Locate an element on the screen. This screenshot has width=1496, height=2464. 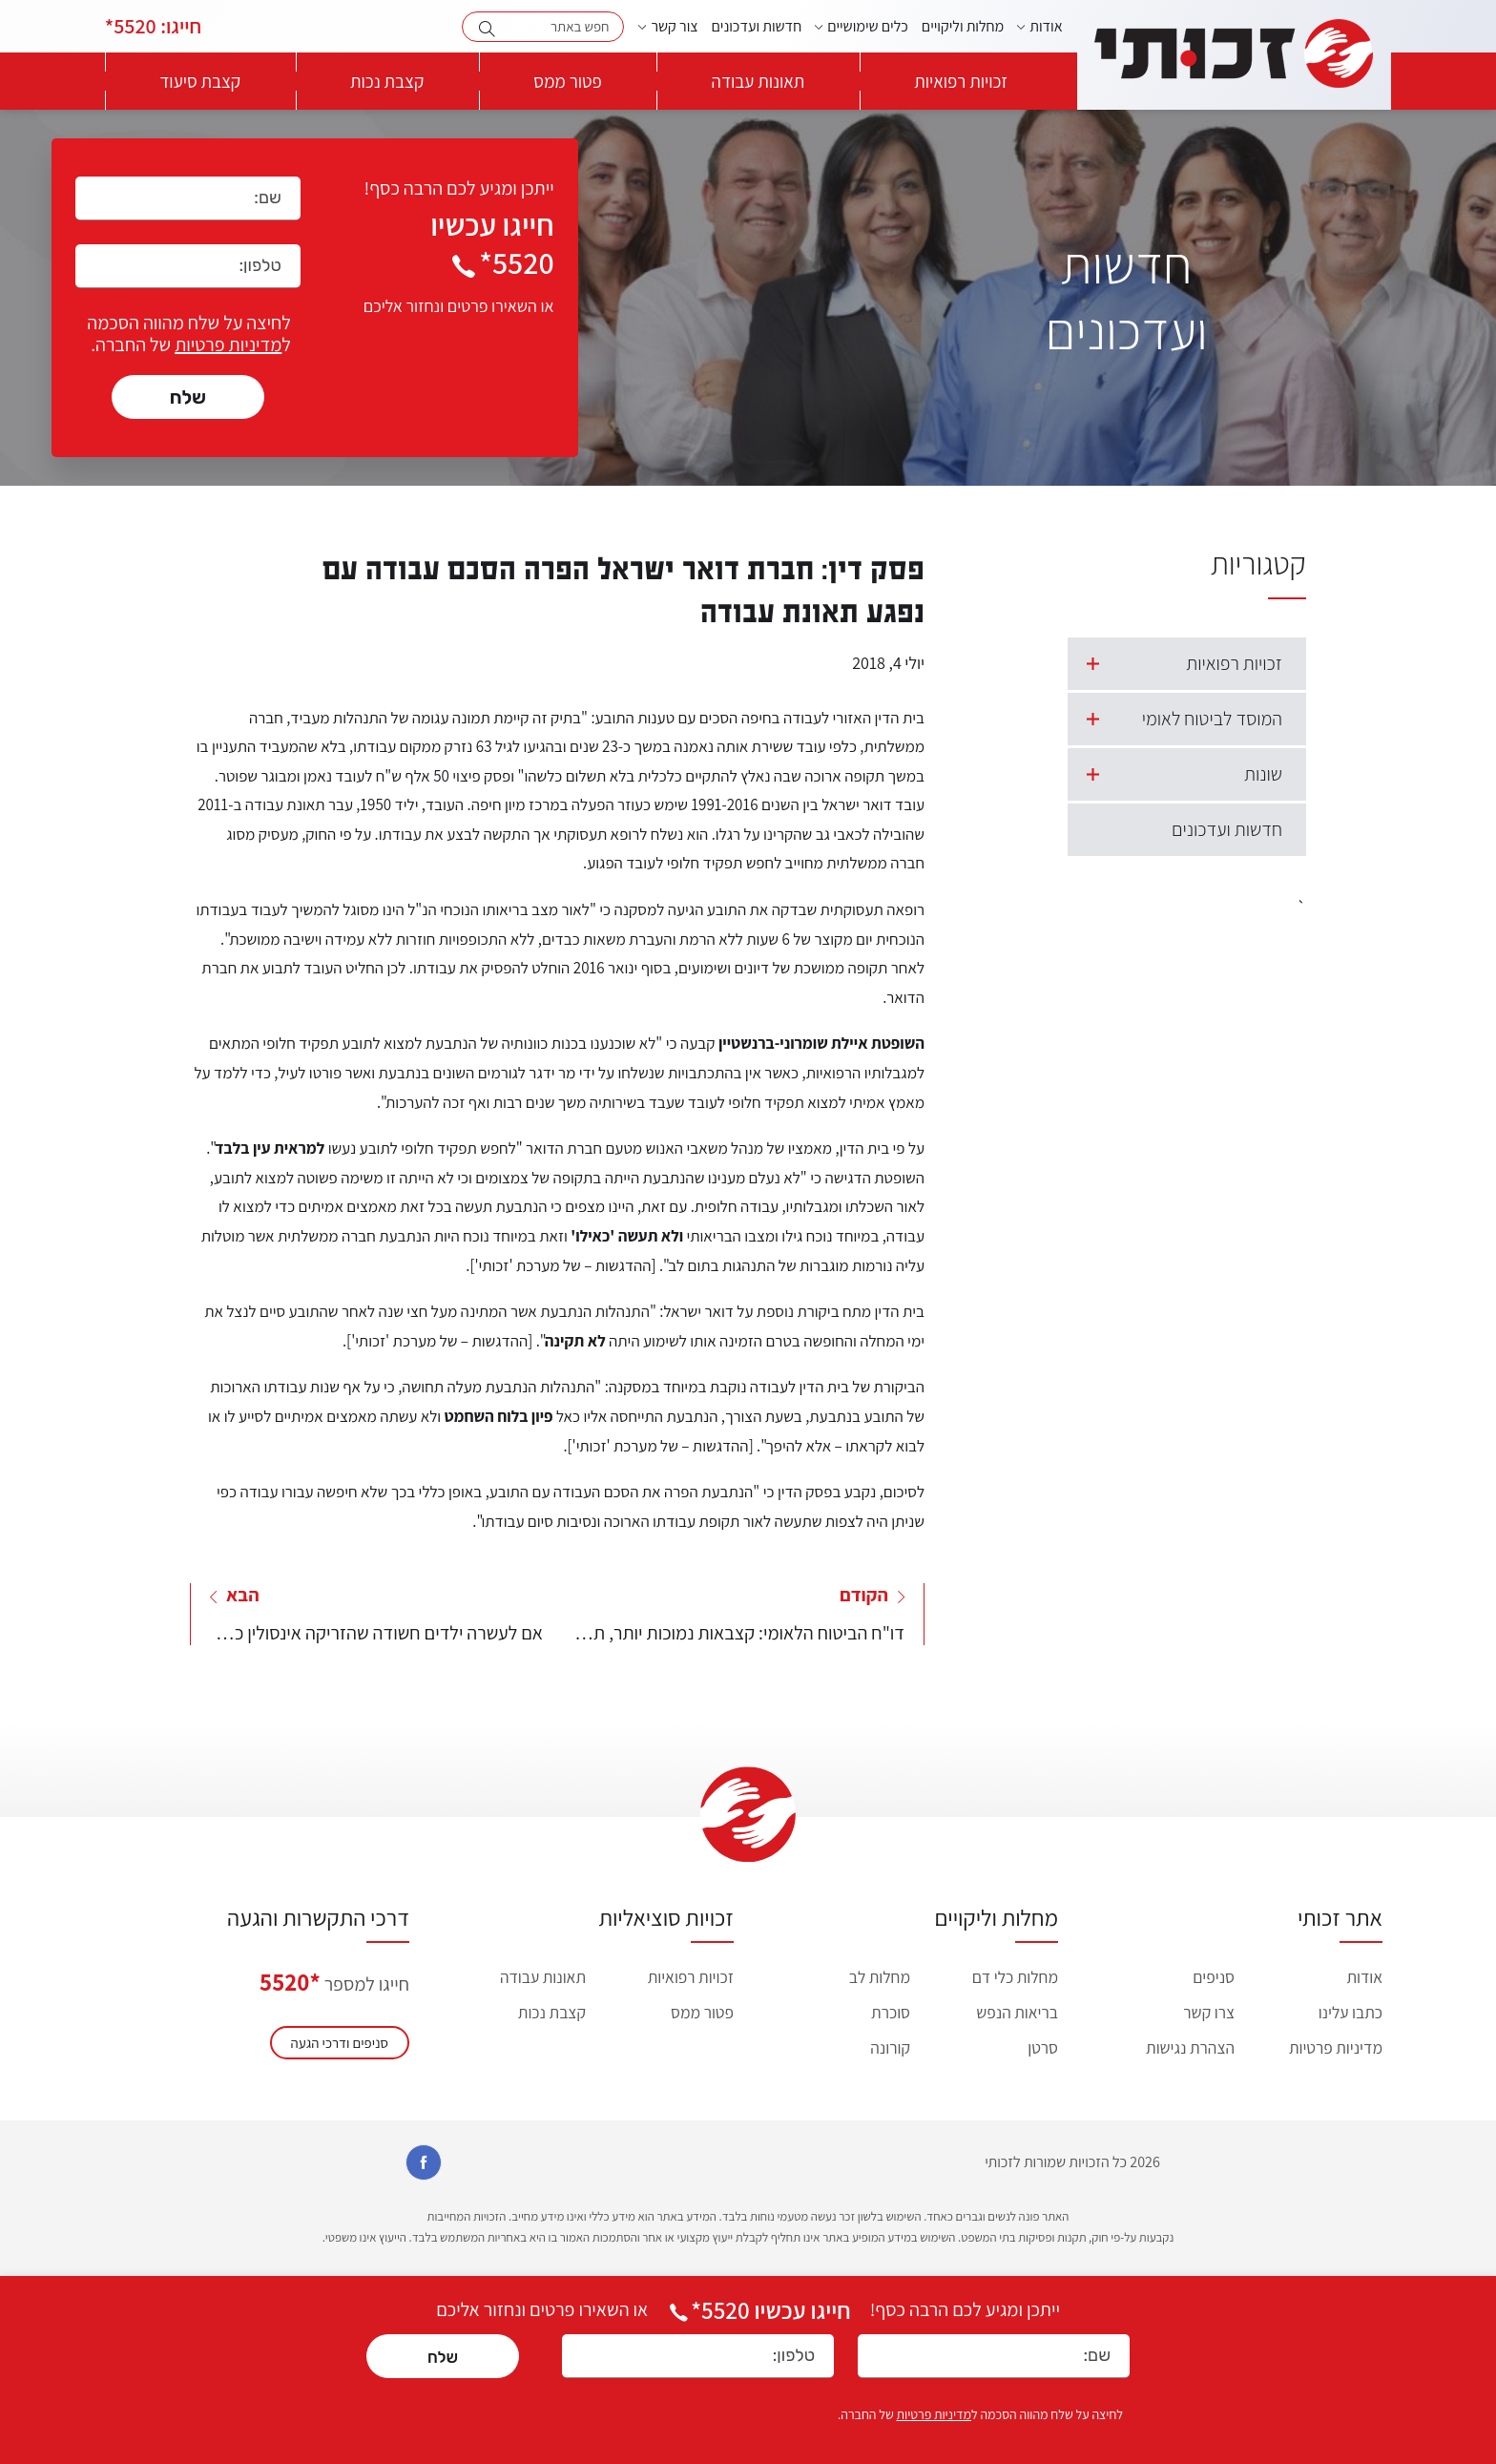
מחלות לב is located at coordinates (879, 1977).